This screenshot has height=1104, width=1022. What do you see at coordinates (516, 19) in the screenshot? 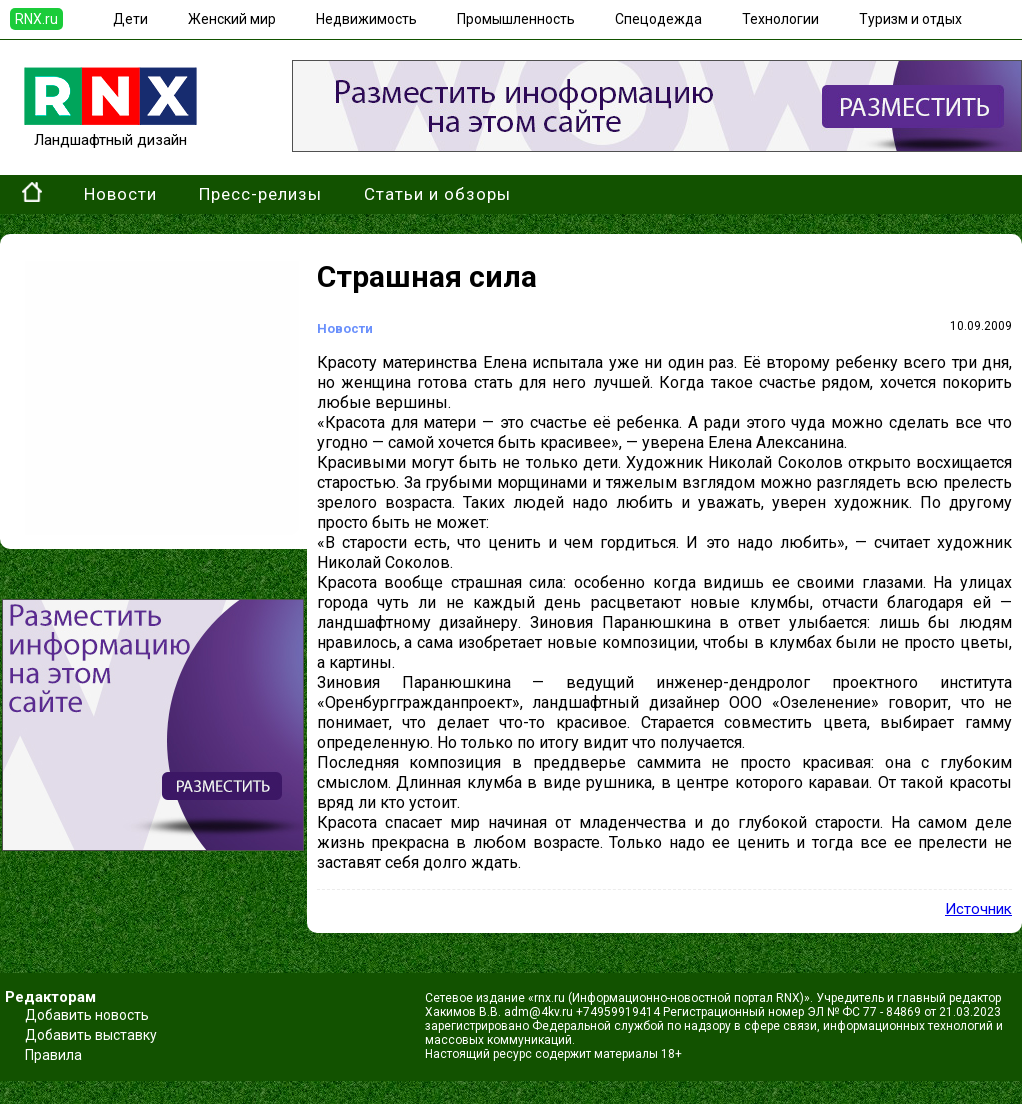
I see `Промышленность` at bounding box center [516, 19].